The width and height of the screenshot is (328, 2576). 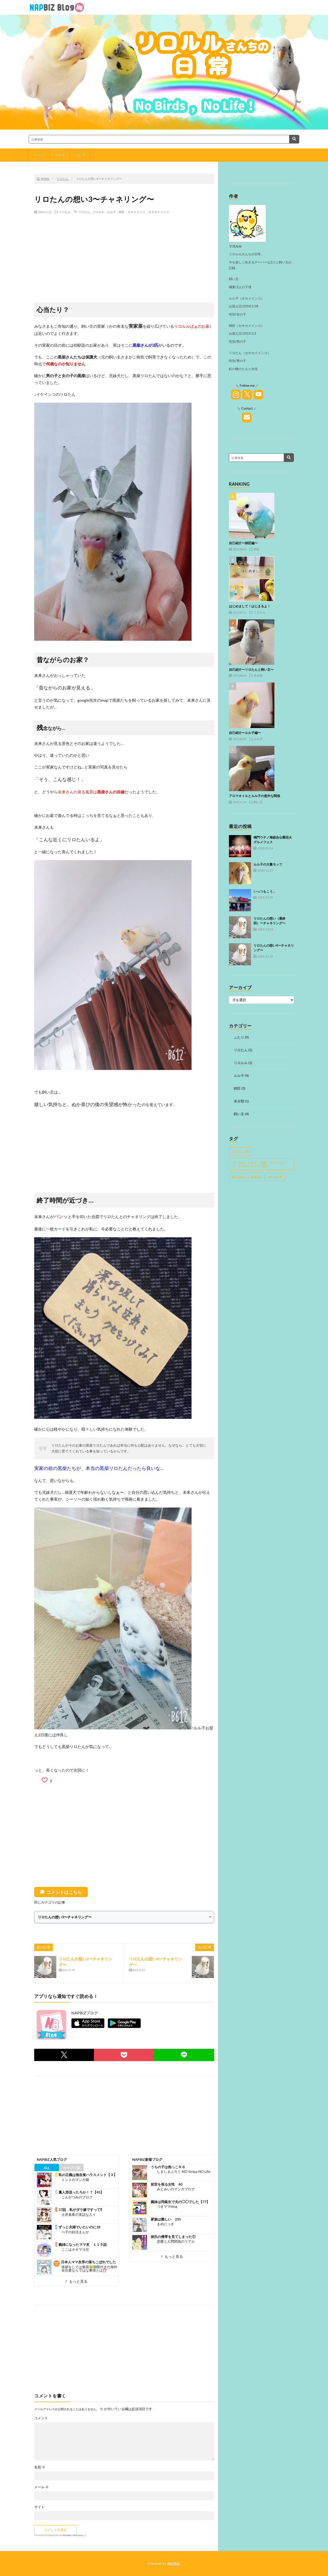 I want to click on 未分類, so click(x=258, y=675).